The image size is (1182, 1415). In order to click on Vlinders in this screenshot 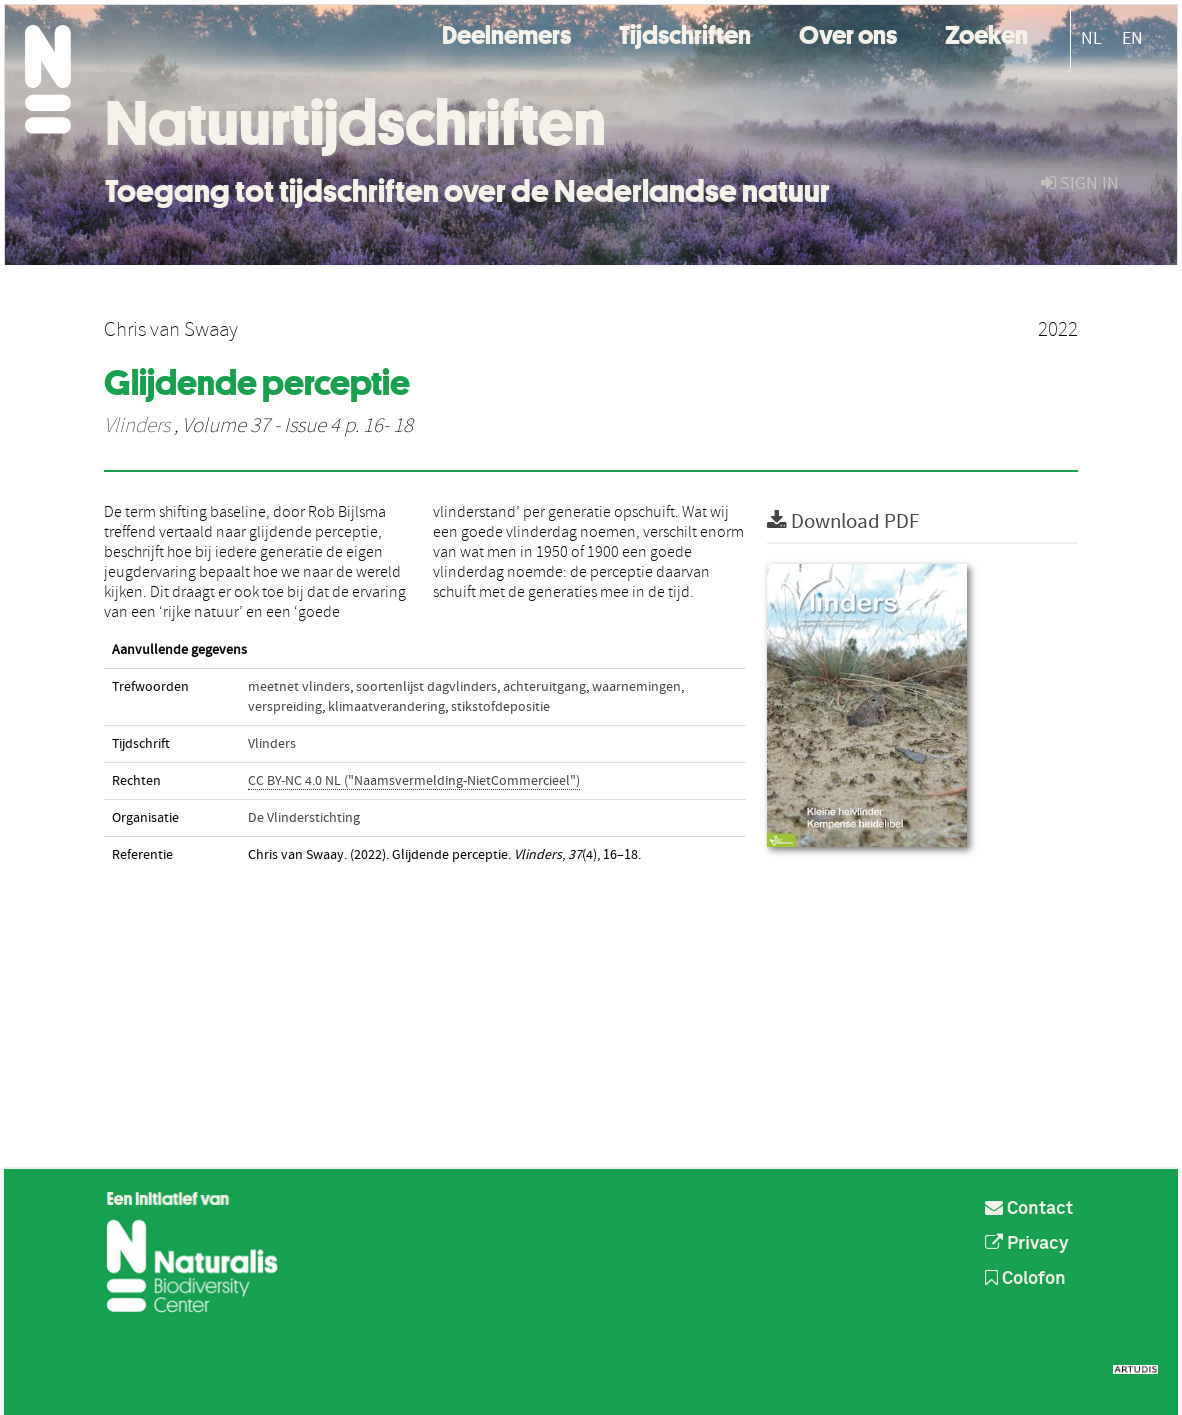, I will do `click(137, 426)`.